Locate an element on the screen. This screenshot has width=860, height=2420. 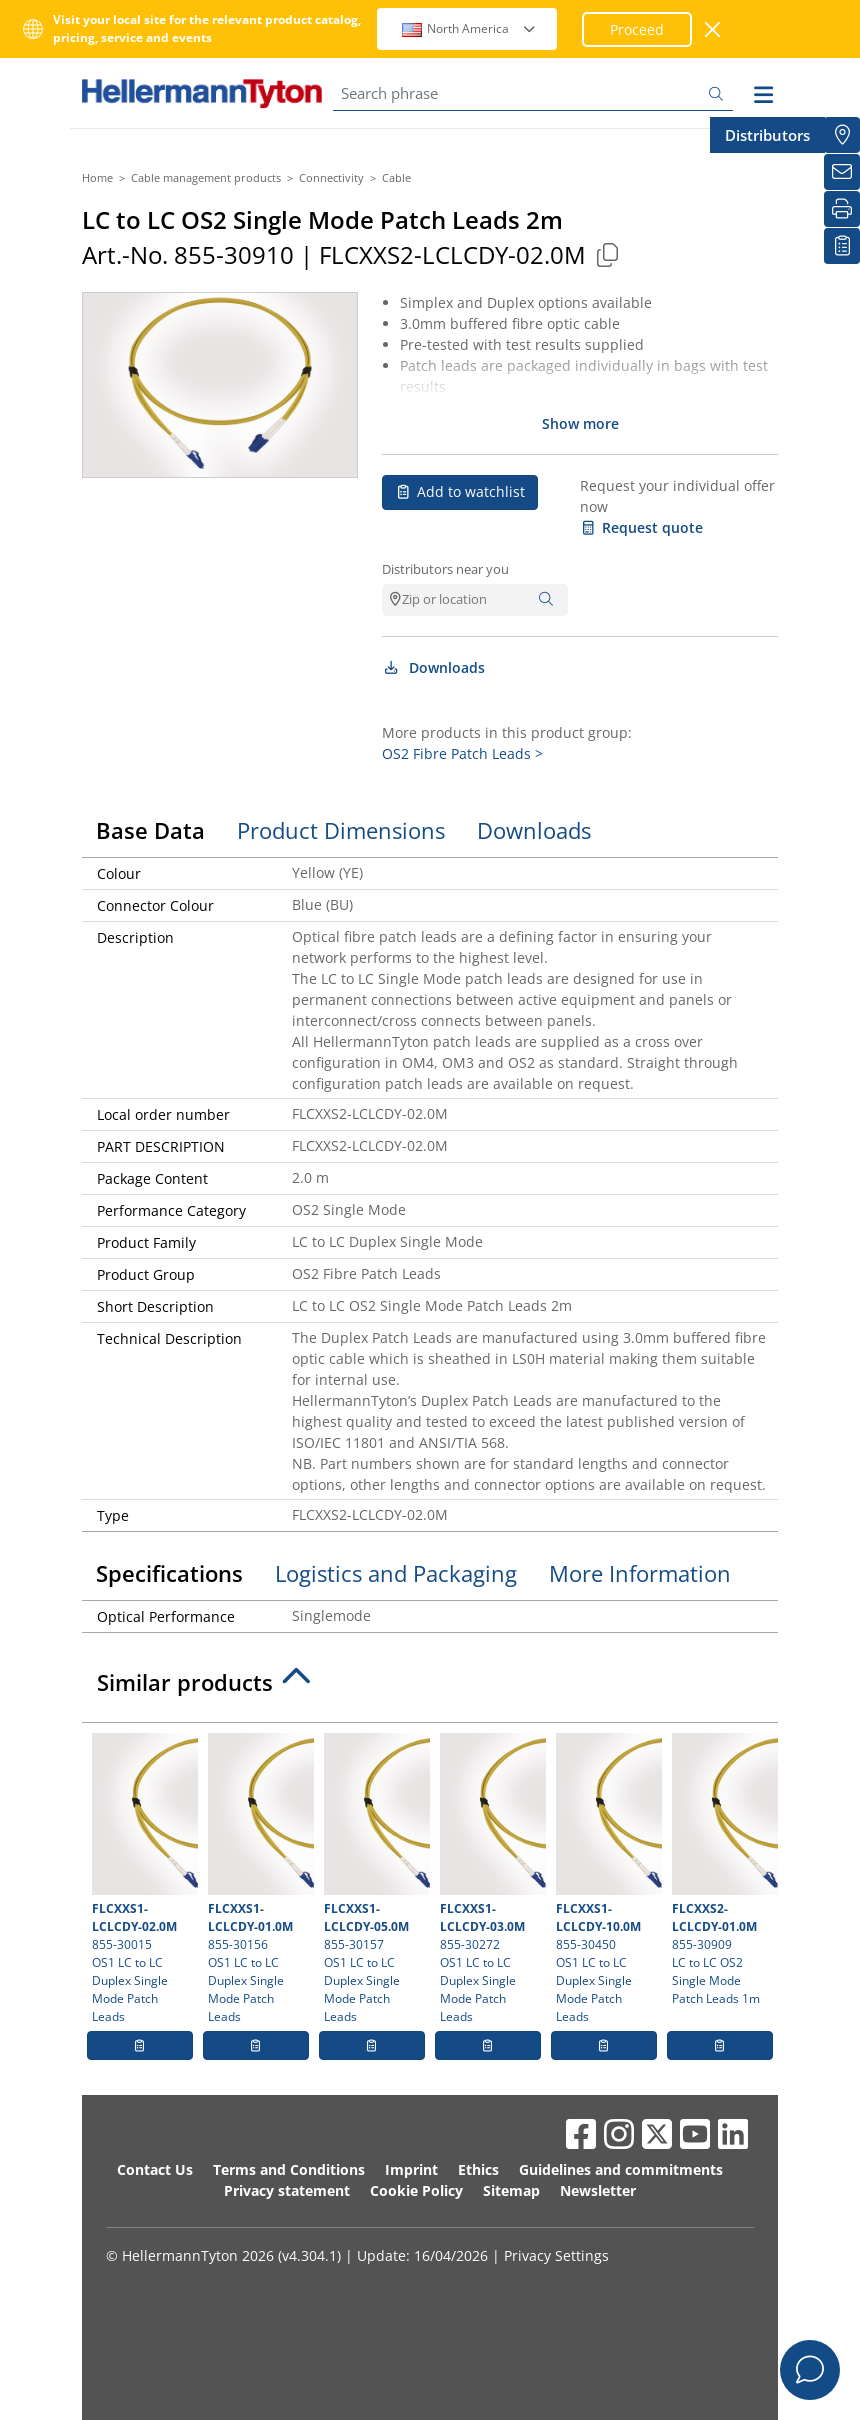
Newsletter is located at coordinates (598, 2190).